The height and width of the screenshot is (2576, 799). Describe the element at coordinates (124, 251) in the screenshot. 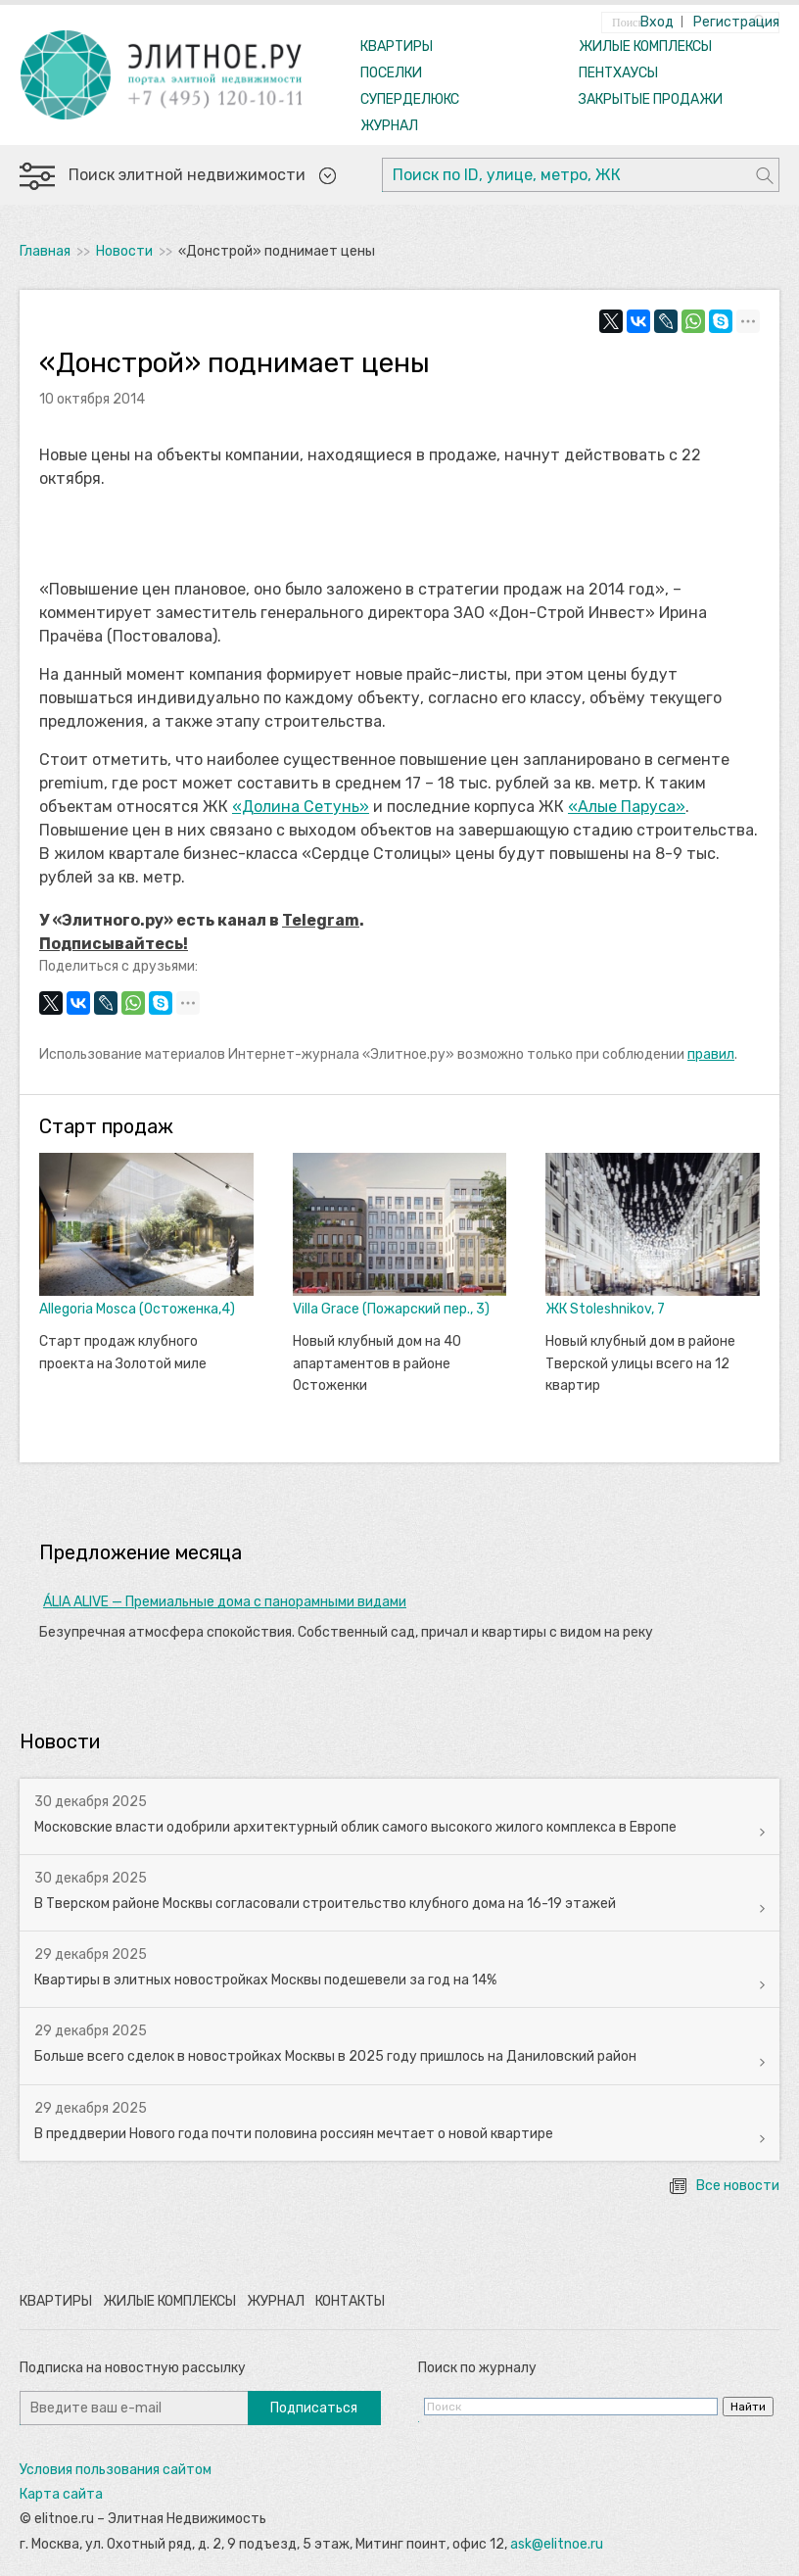

I see `Новости` at that location.